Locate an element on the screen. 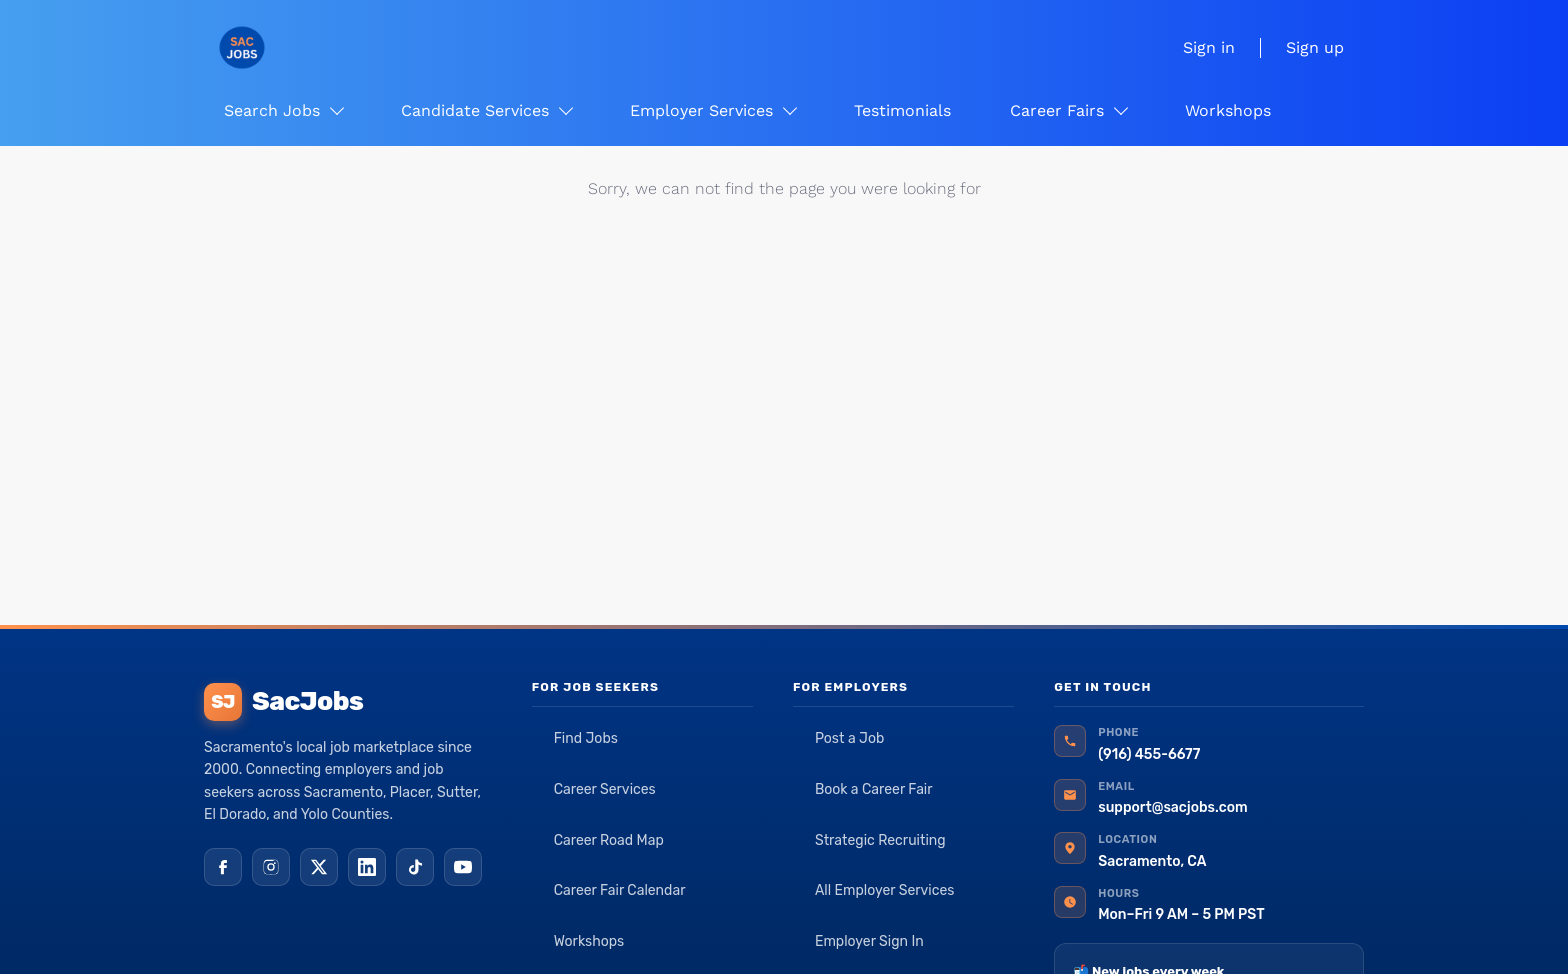 This screenshot has width=1568, height=974. [X (Twitter)] is located at coordinates (319, 867).